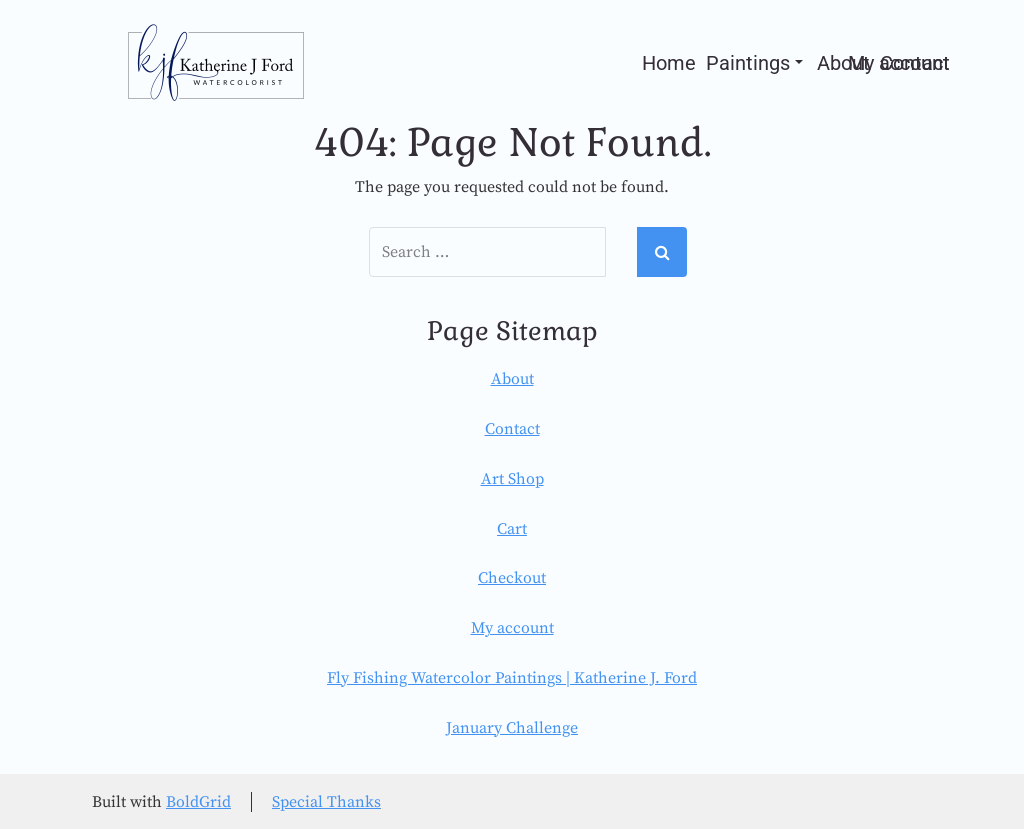 The image size is (1024, 829). Describe the element at coordinates (899, 63) in the screenshot. I see `My account` at that location.